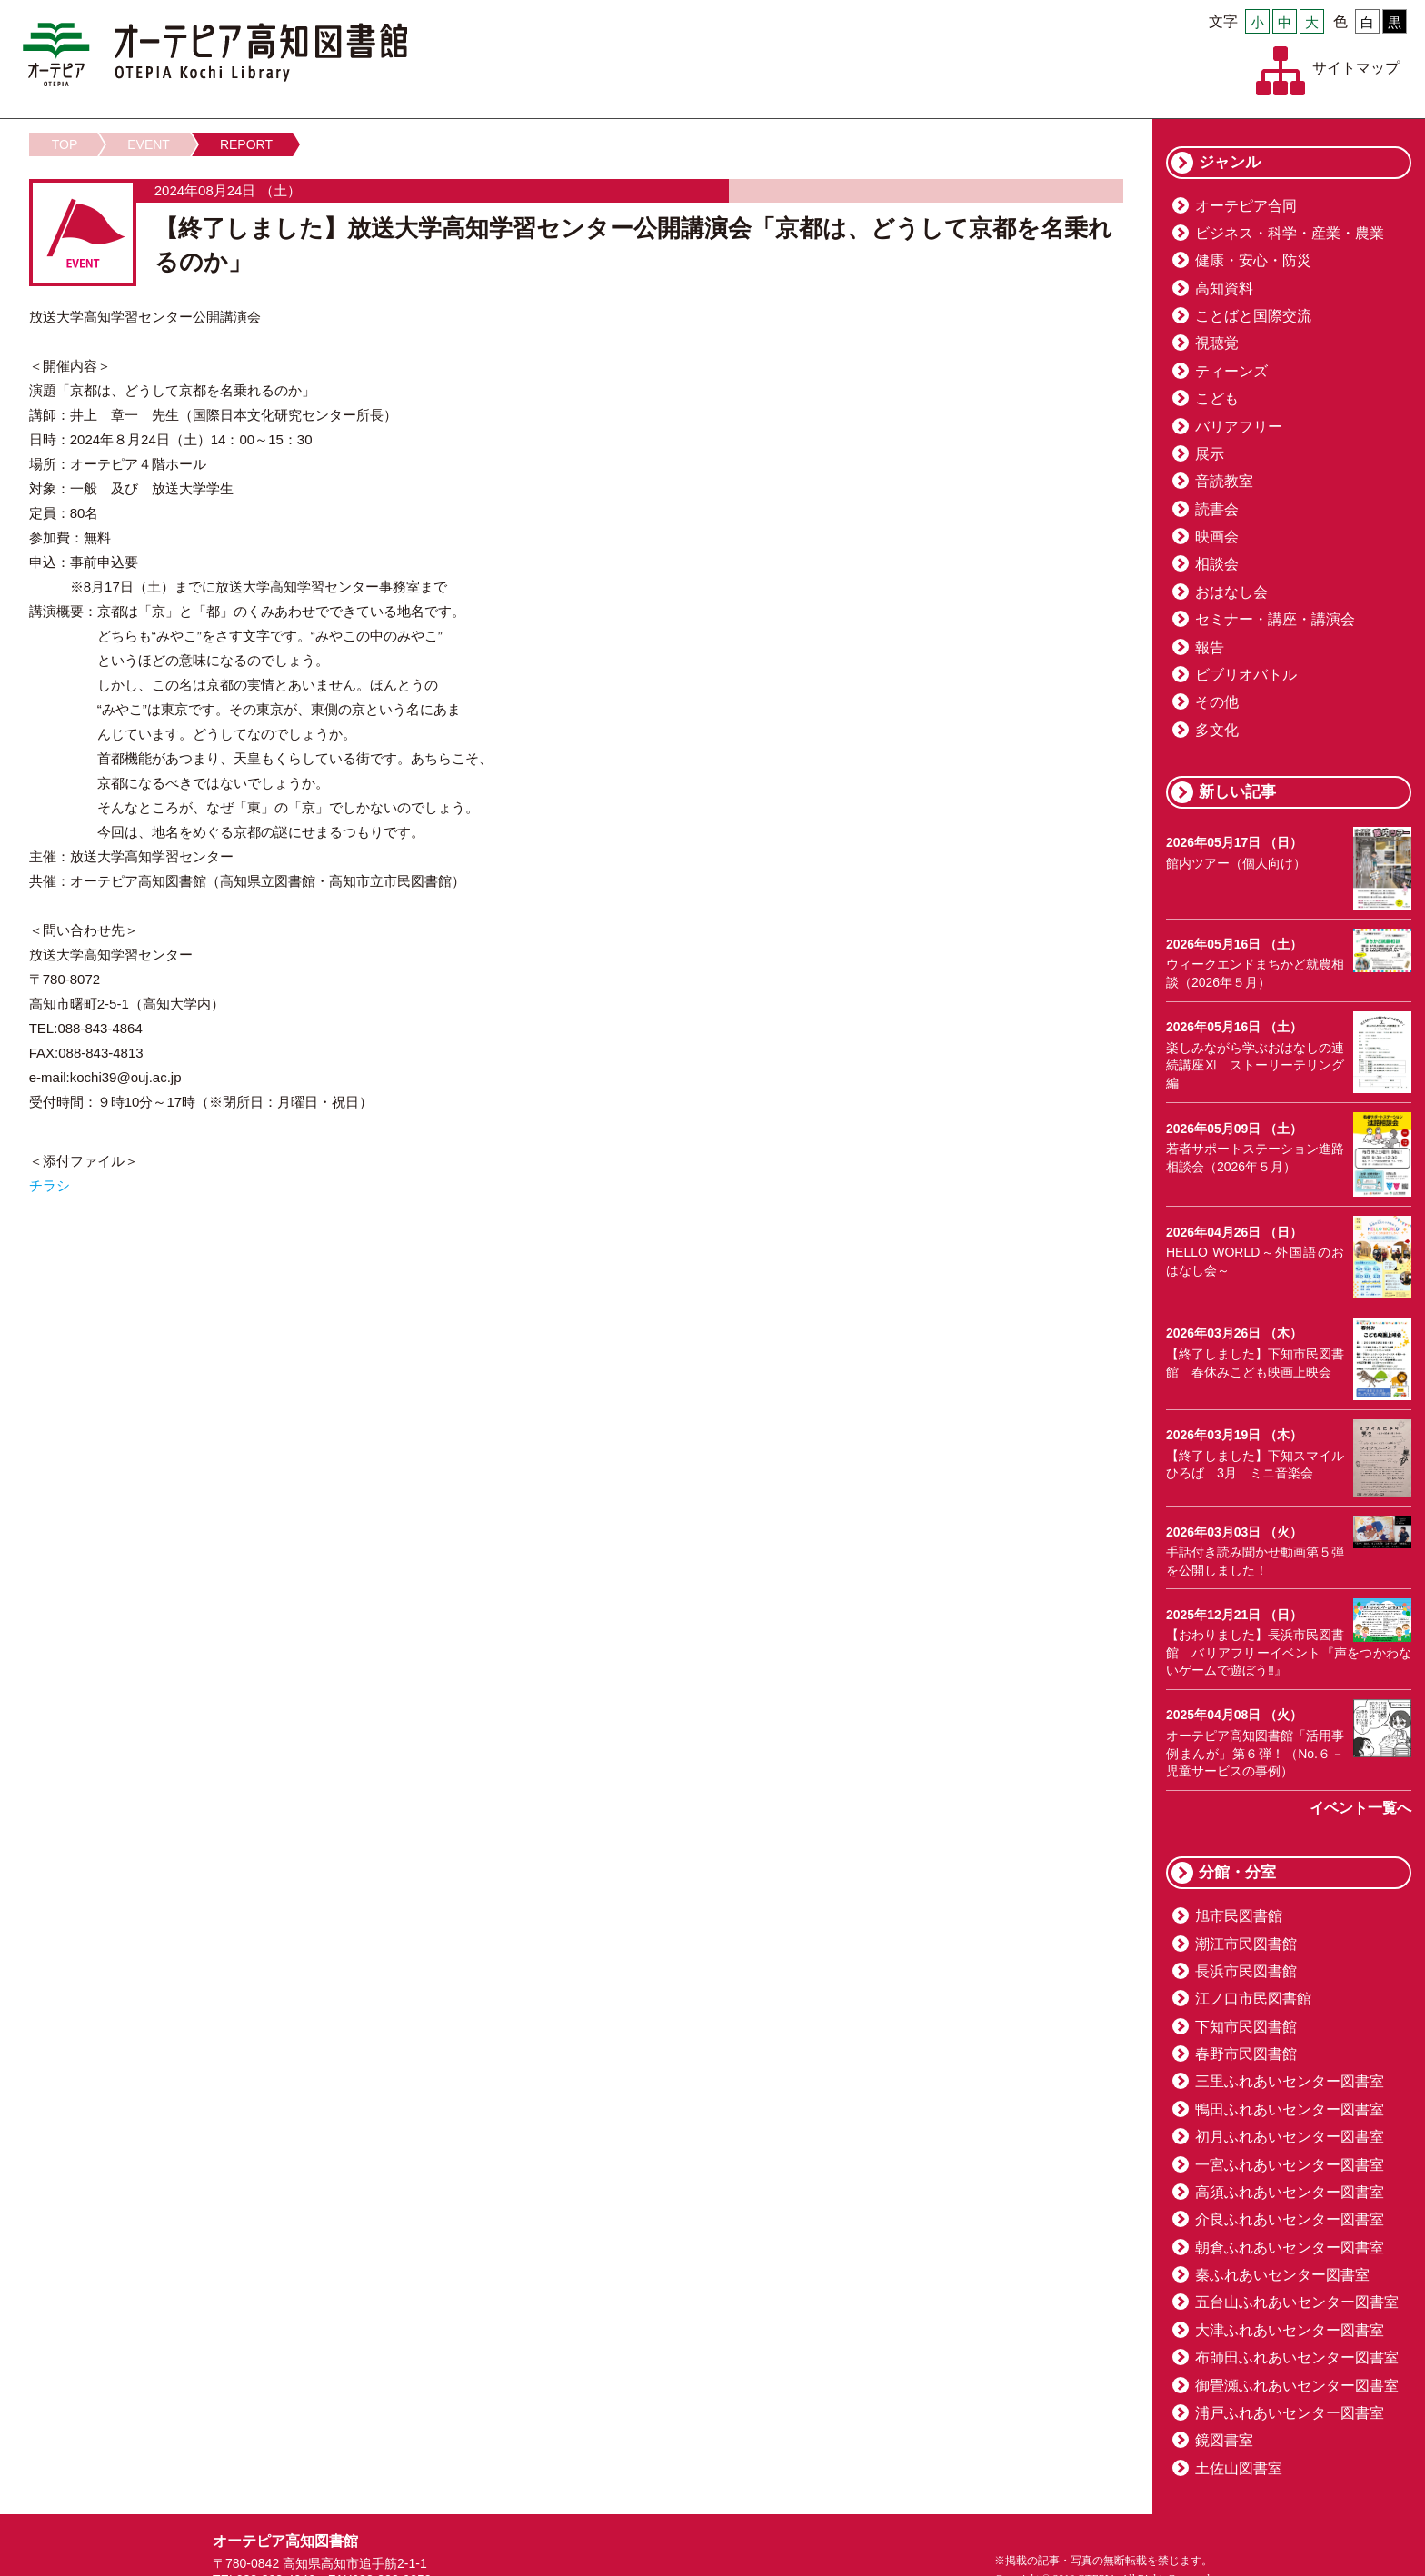  I want to click on 長浜市民図書館, so click(1246, 1971).